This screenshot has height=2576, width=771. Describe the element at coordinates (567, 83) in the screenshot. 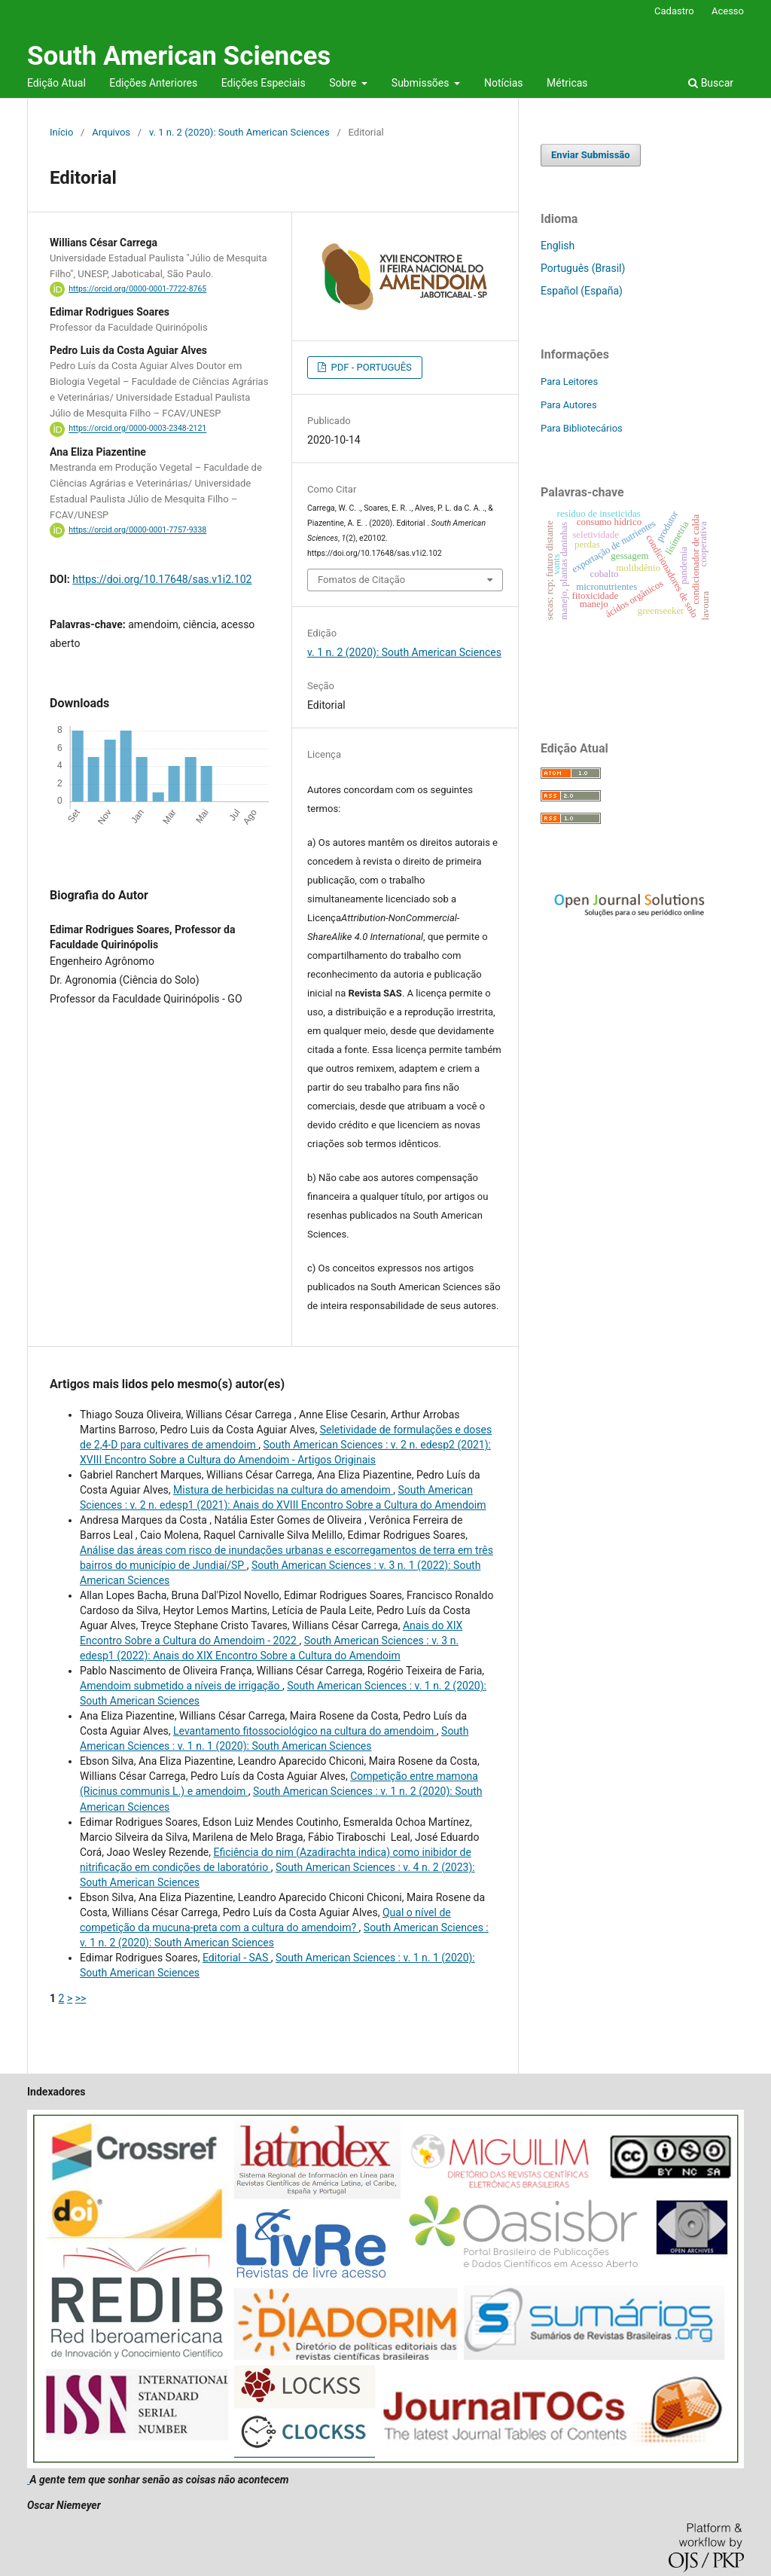

I see `Métricas` at that location.